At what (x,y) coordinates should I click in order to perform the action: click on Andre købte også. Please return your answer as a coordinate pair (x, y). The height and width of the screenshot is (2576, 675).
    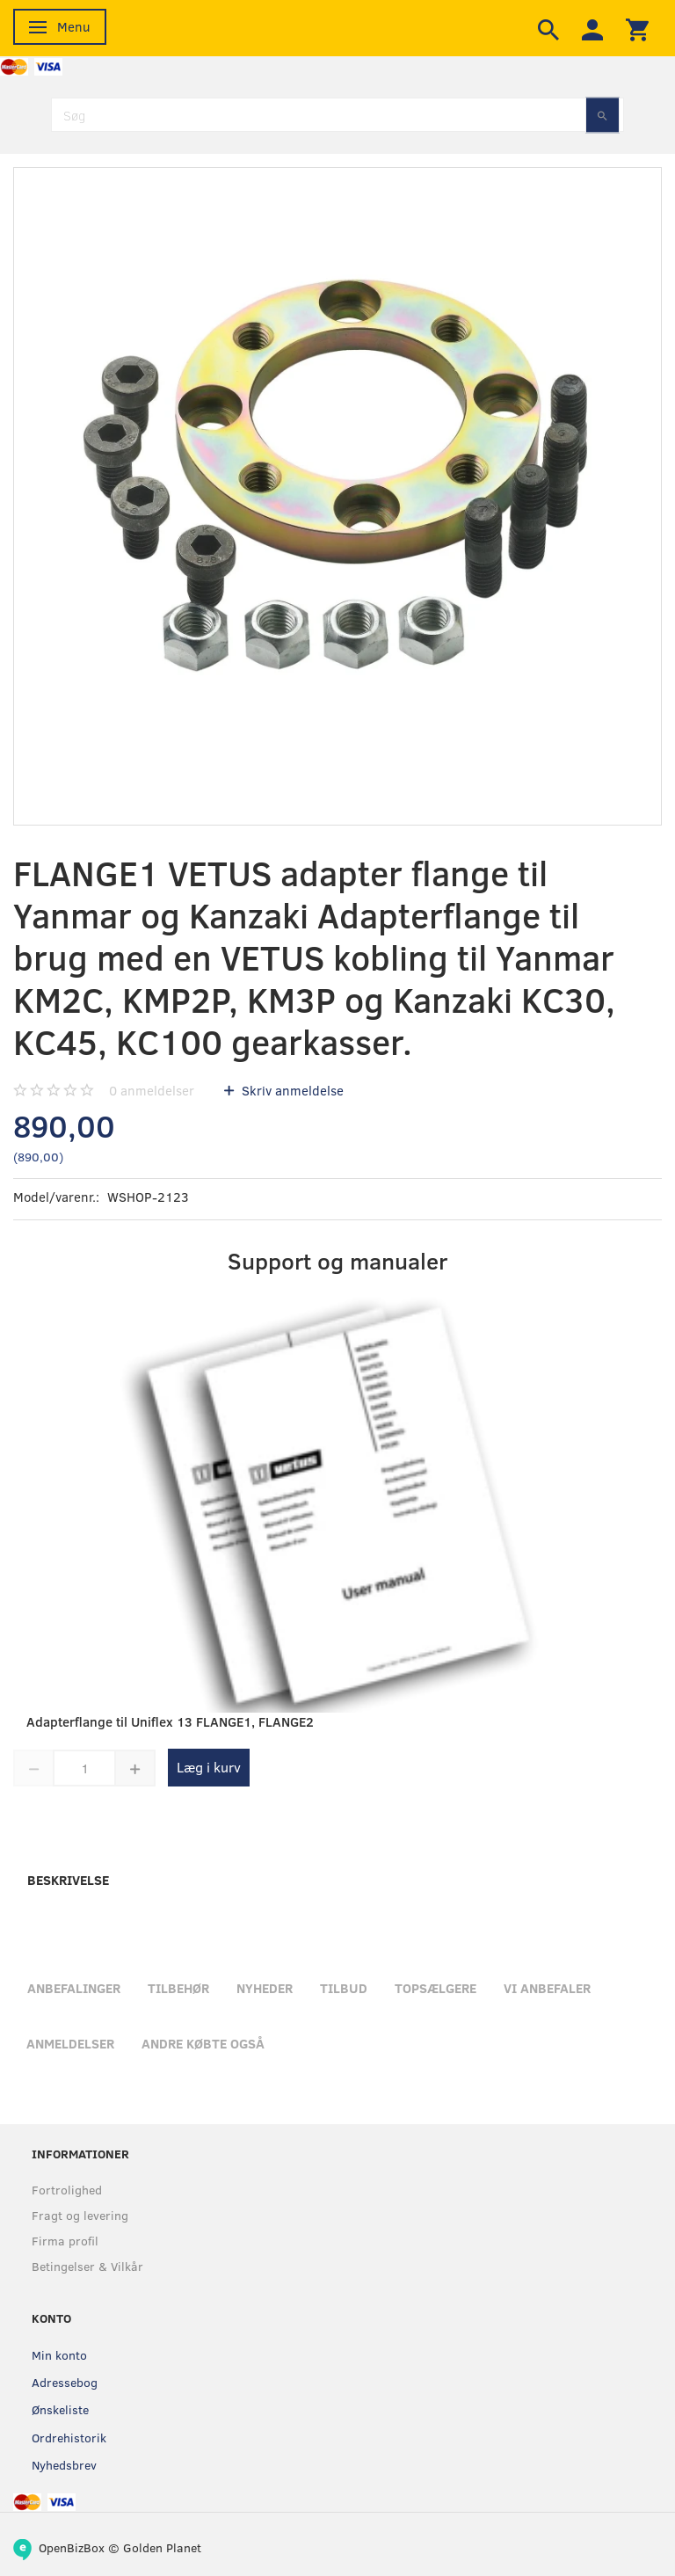
    Looking at the image, I should click on (203, 2043).